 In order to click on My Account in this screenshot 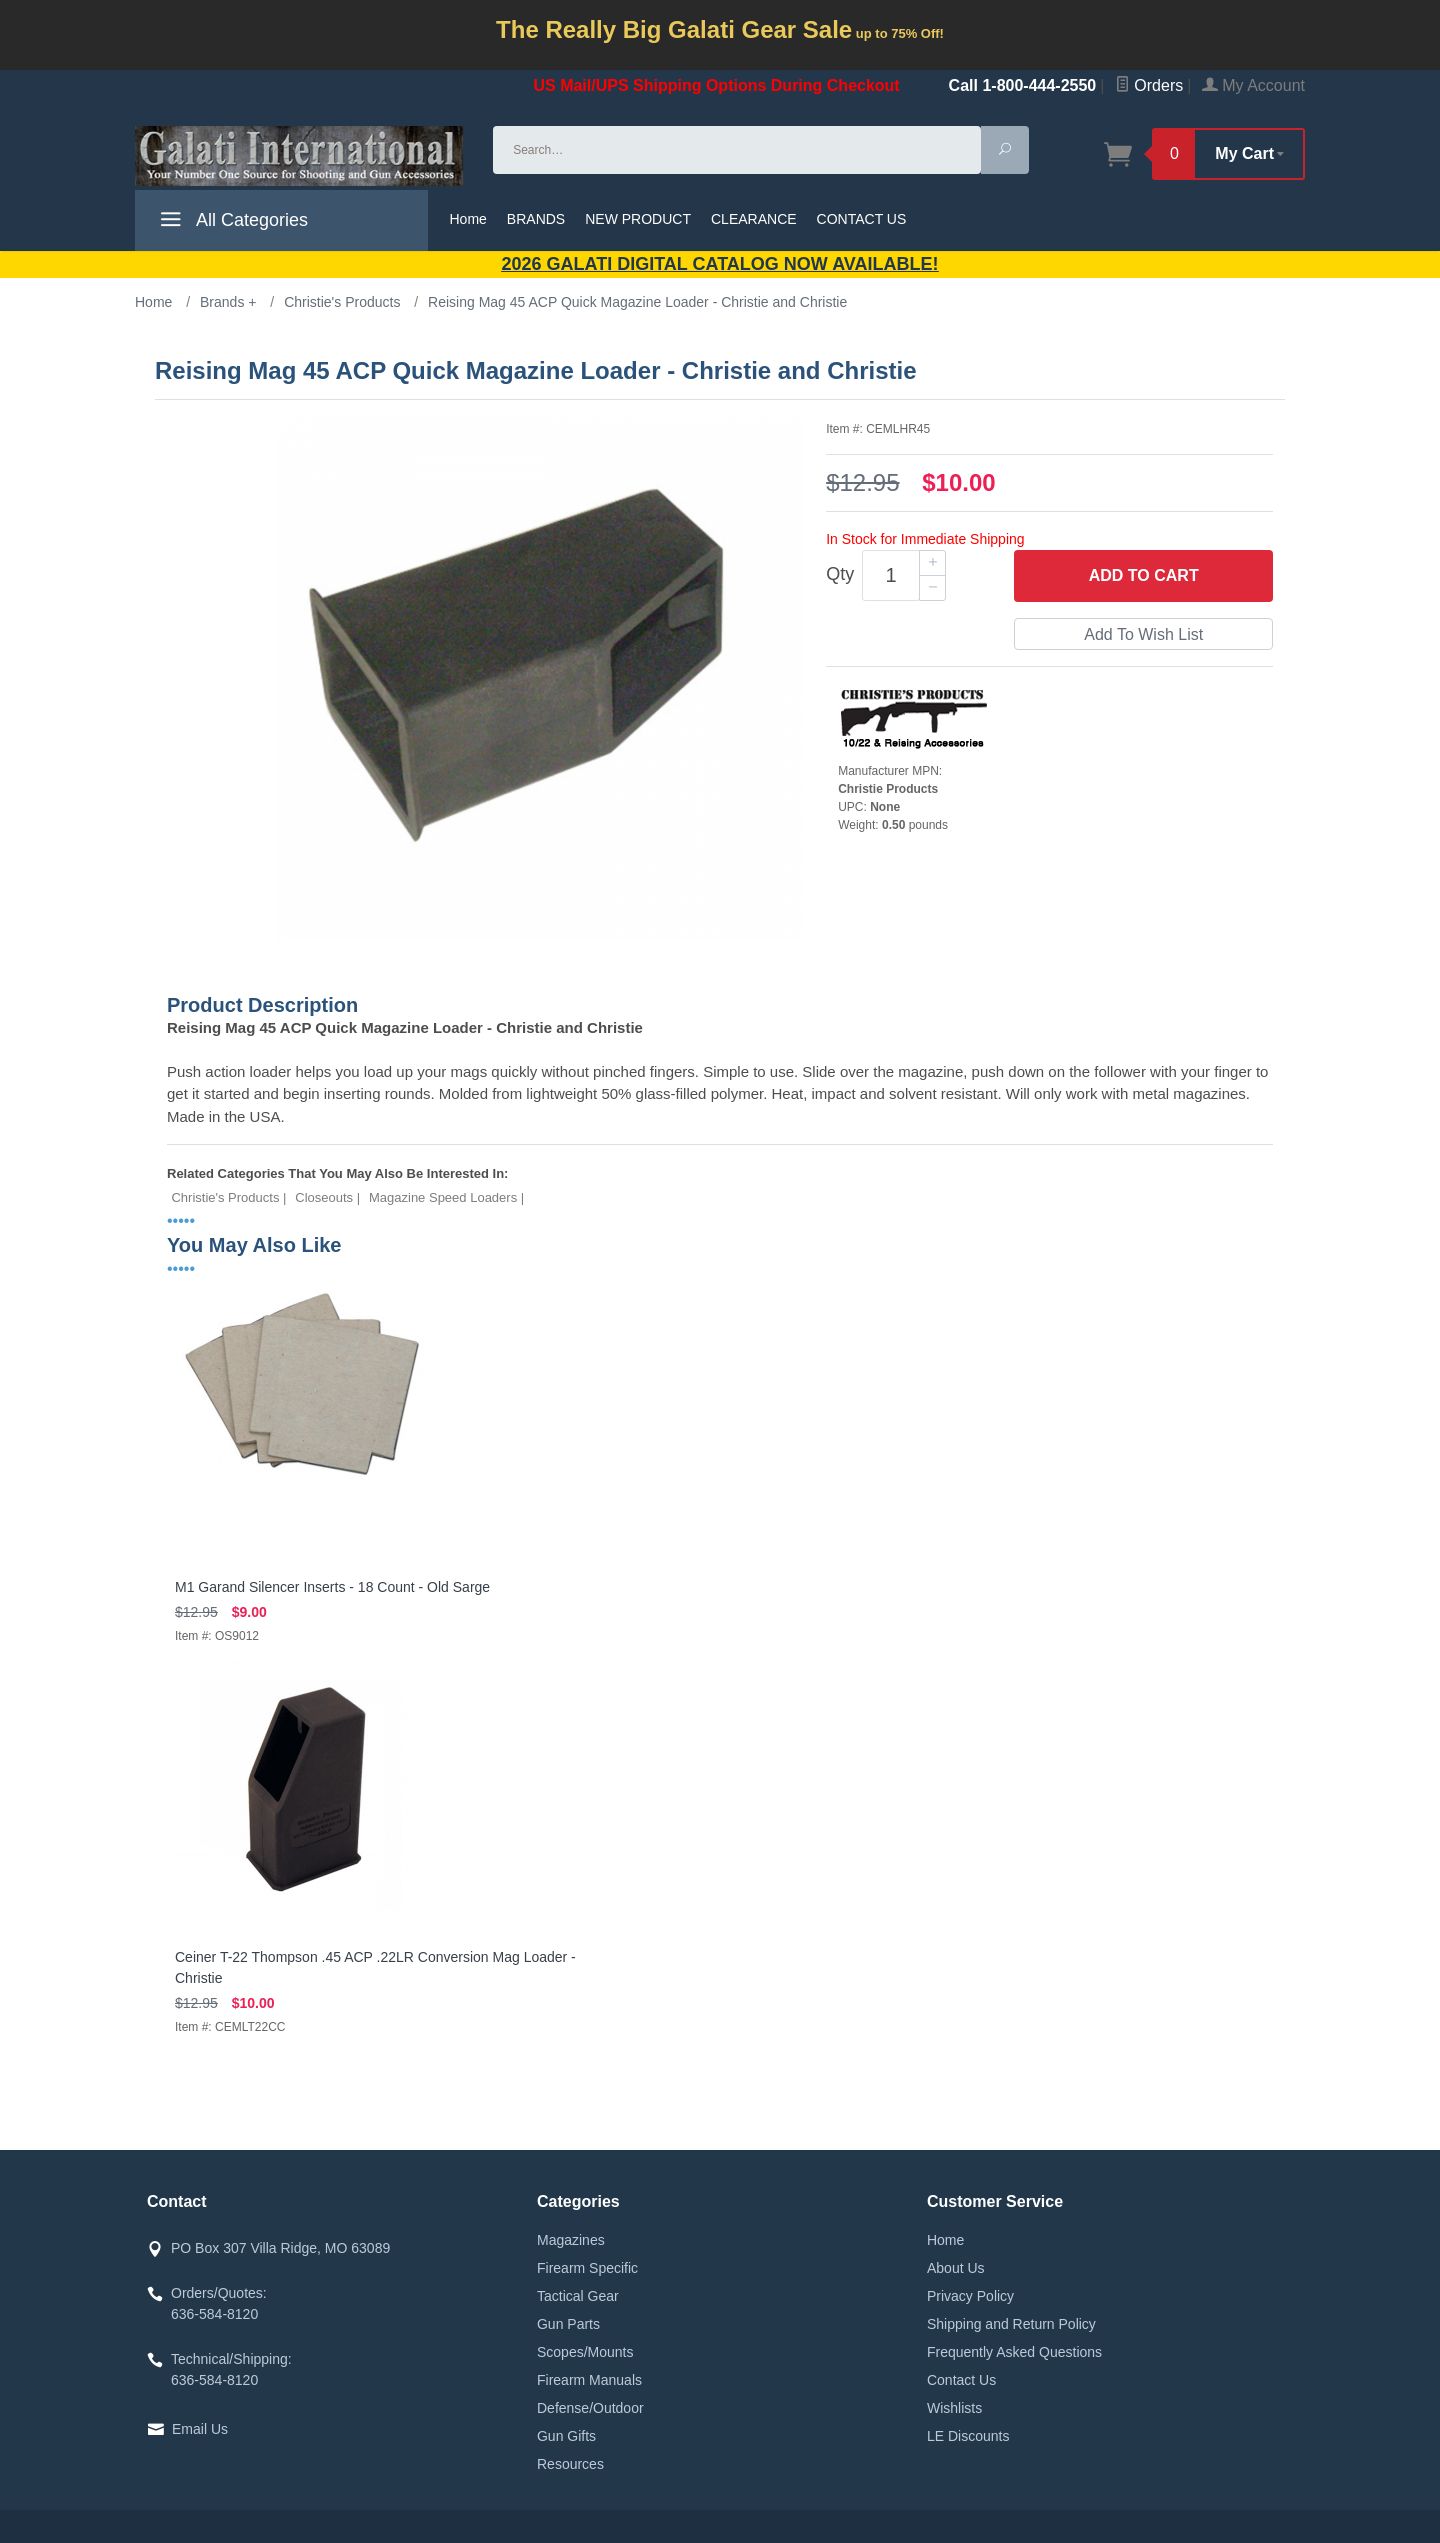, I will do `click(1253, 85)`.